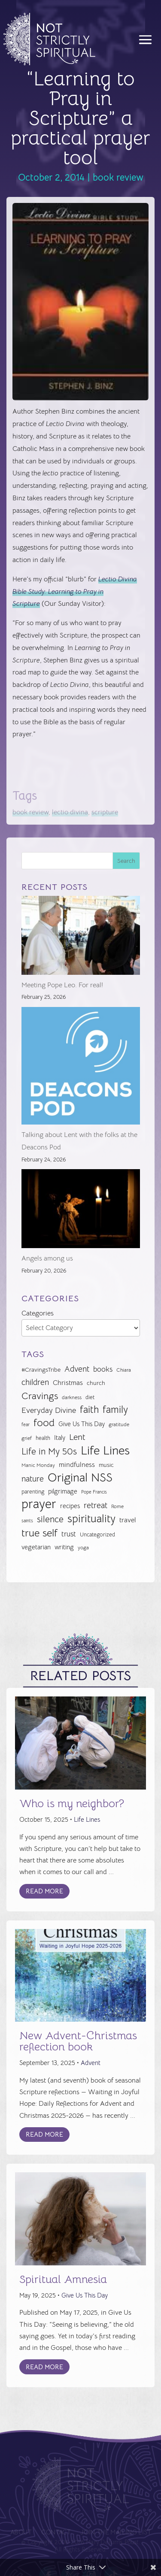  What do you see at coordinates (117, 1506) in the screenshot?
I see `Rome [Rome (26 items)]` at bounding box center [117, 1506].